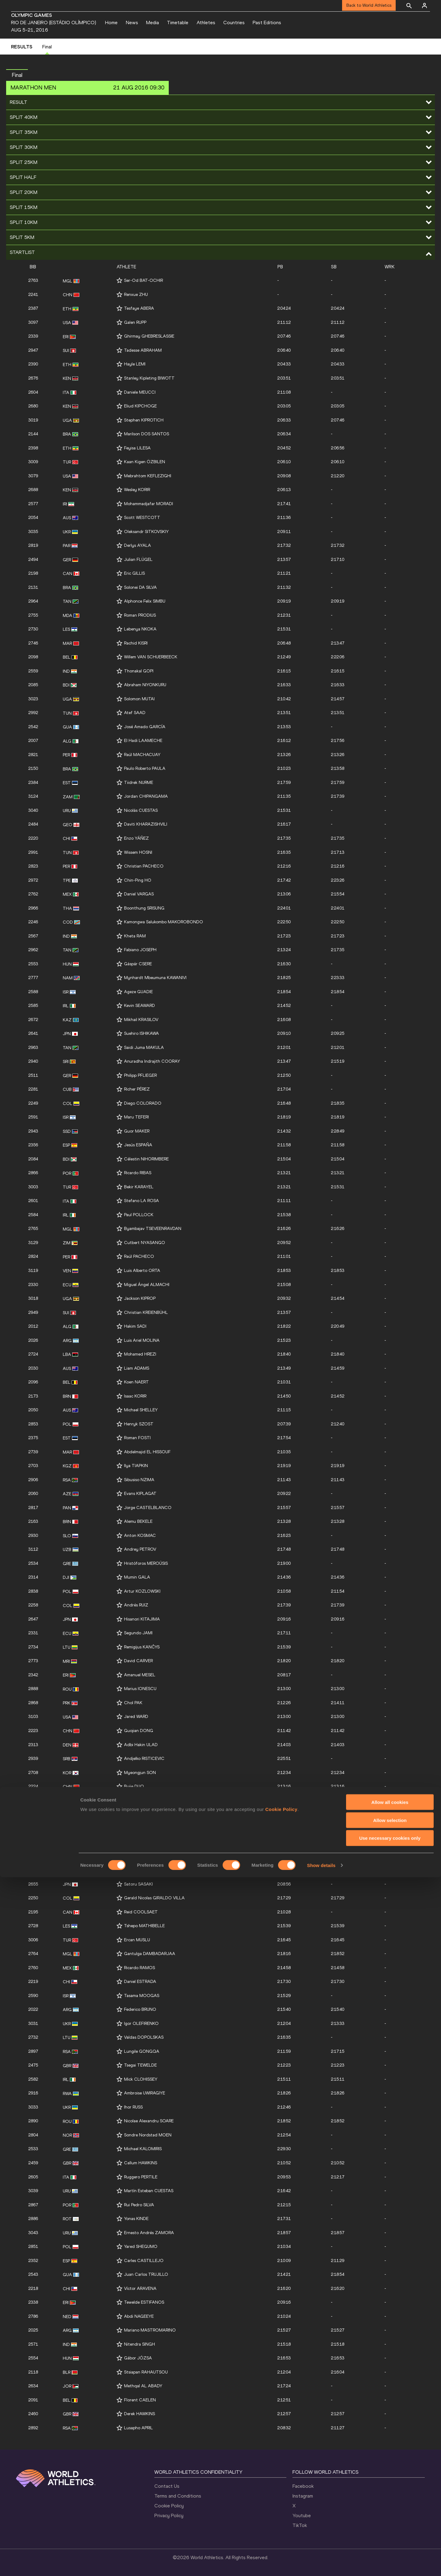 The image size is (441, 2576). What do you see at coordinates (144, 1242) in the screenshot?
I see `Cutbert NYASANGO` at bounding box center [144, 1242].